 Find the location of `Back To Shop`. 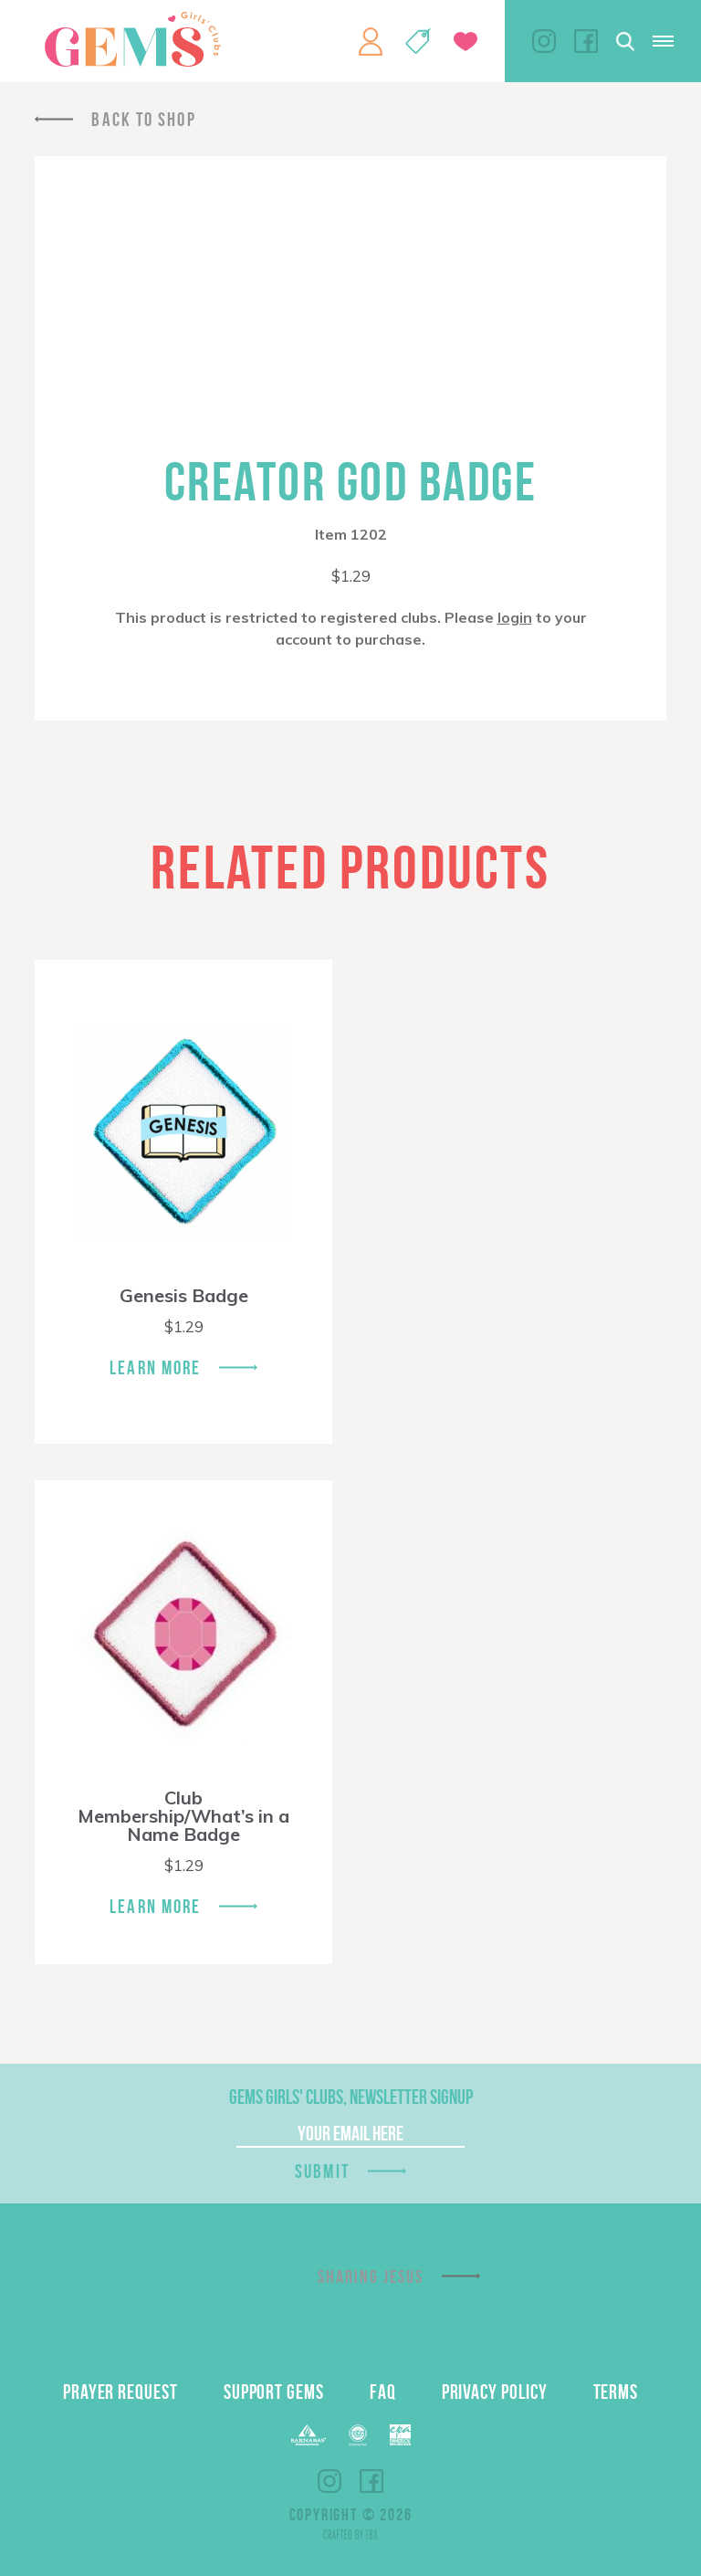

Back To Shop is located at coordinates (143, 119).